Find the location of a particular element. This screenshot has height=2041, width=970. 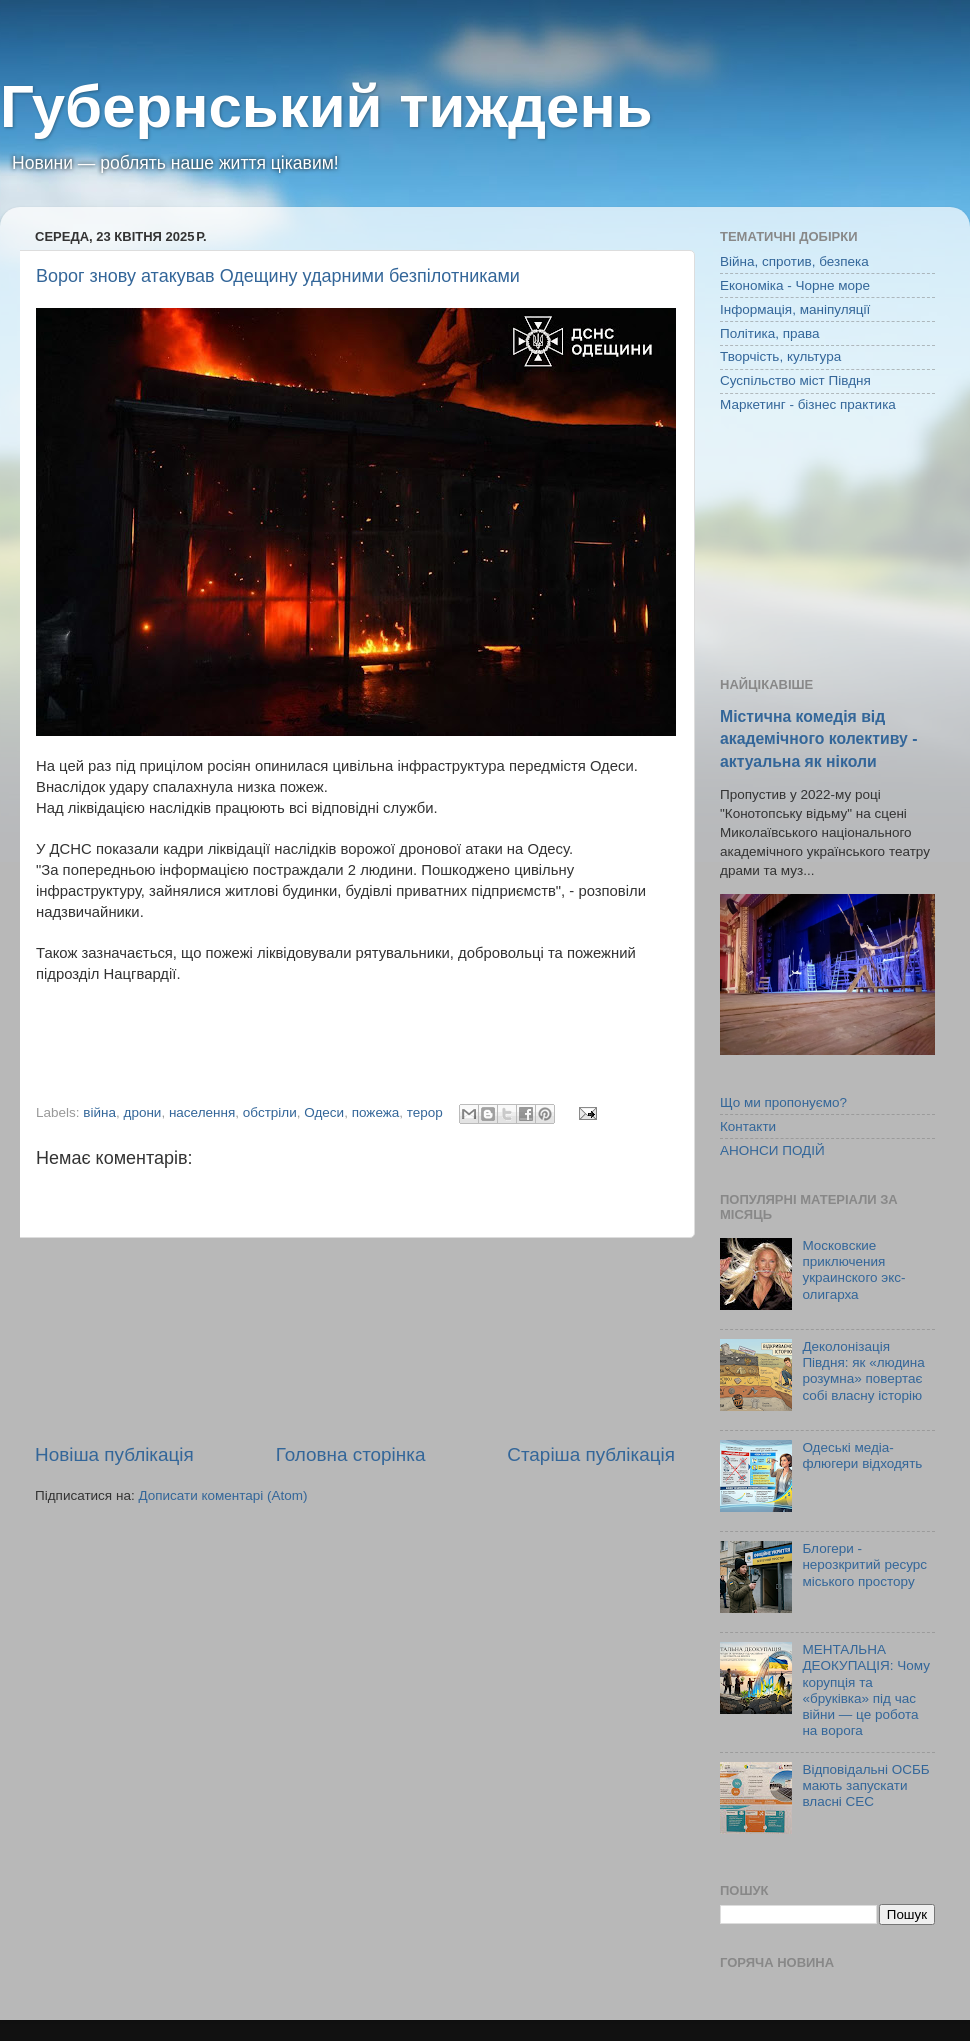

Інформація, маніпуляції is located at coordinates (795, 309).